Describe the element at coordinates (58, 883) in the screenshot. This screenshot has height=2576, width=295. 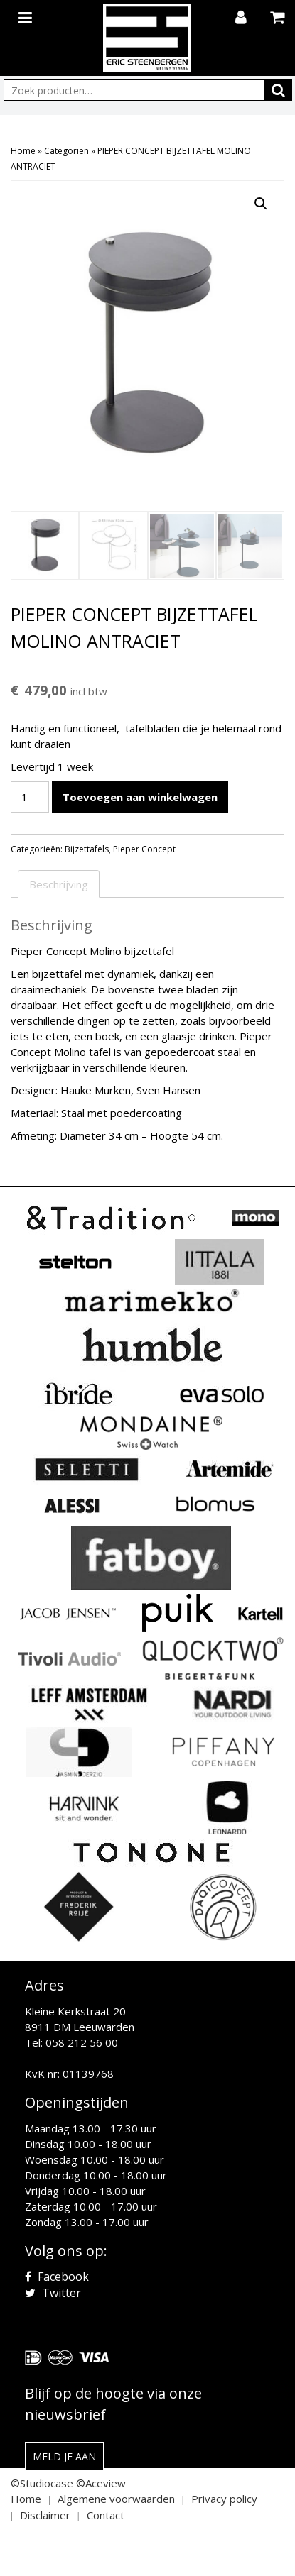
I see `Beschrijving [tab]` at that location.